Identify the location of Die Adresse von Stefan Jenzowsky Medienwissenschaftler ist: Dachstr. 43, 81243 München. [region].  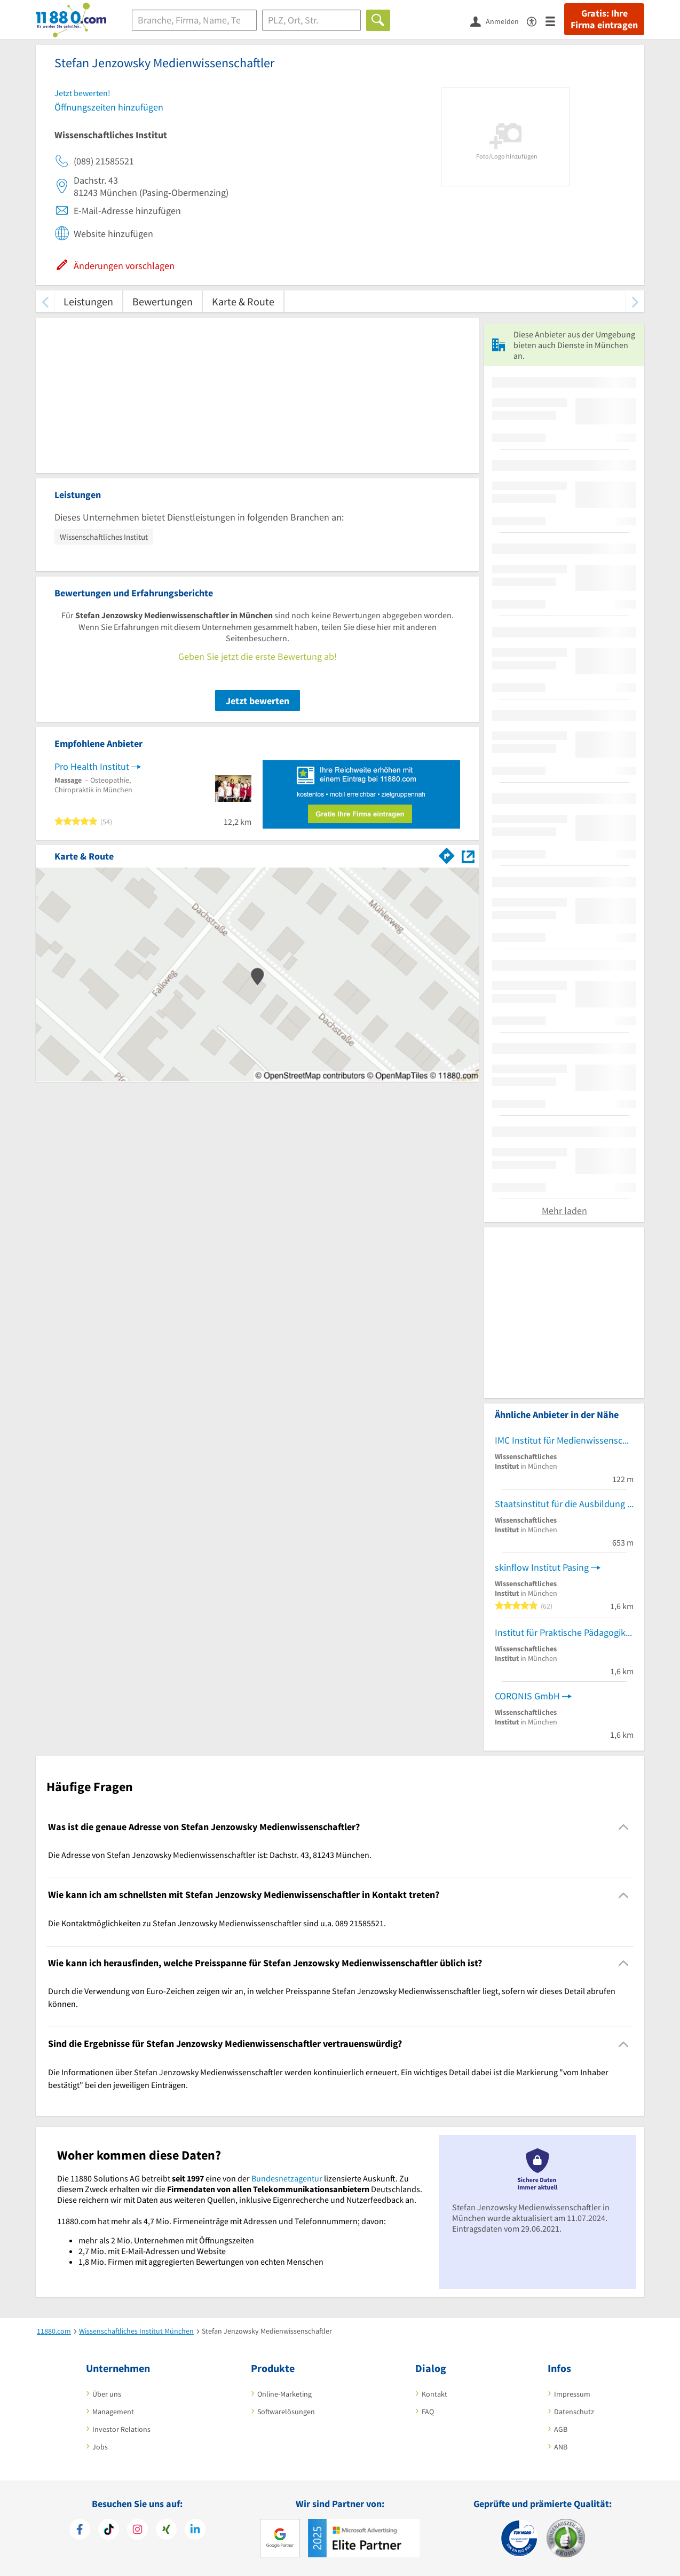
(209, 1854).